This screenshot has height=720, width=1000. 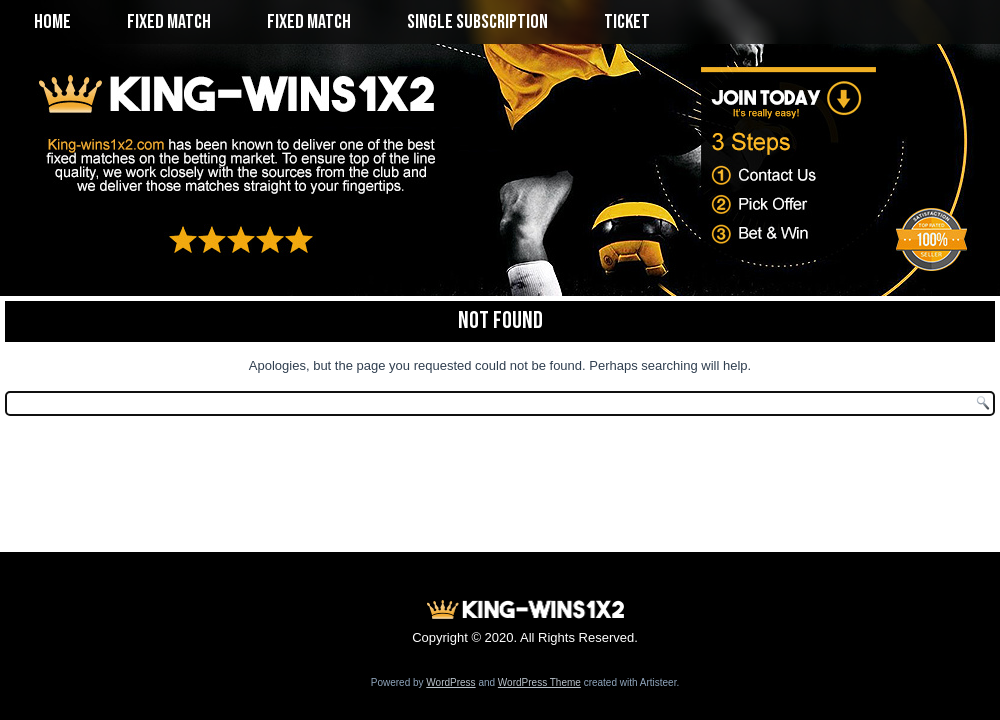 I want to click on Single Subscription, so click(x=477, y=22).